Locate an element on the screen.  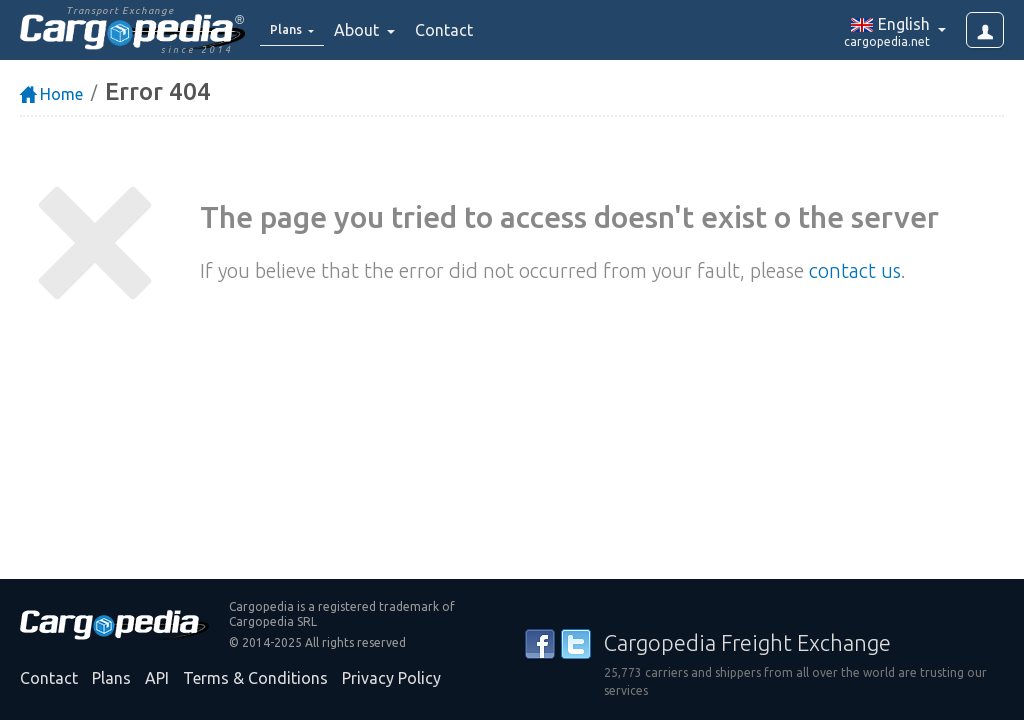
API is located at coordinates (157, 678).